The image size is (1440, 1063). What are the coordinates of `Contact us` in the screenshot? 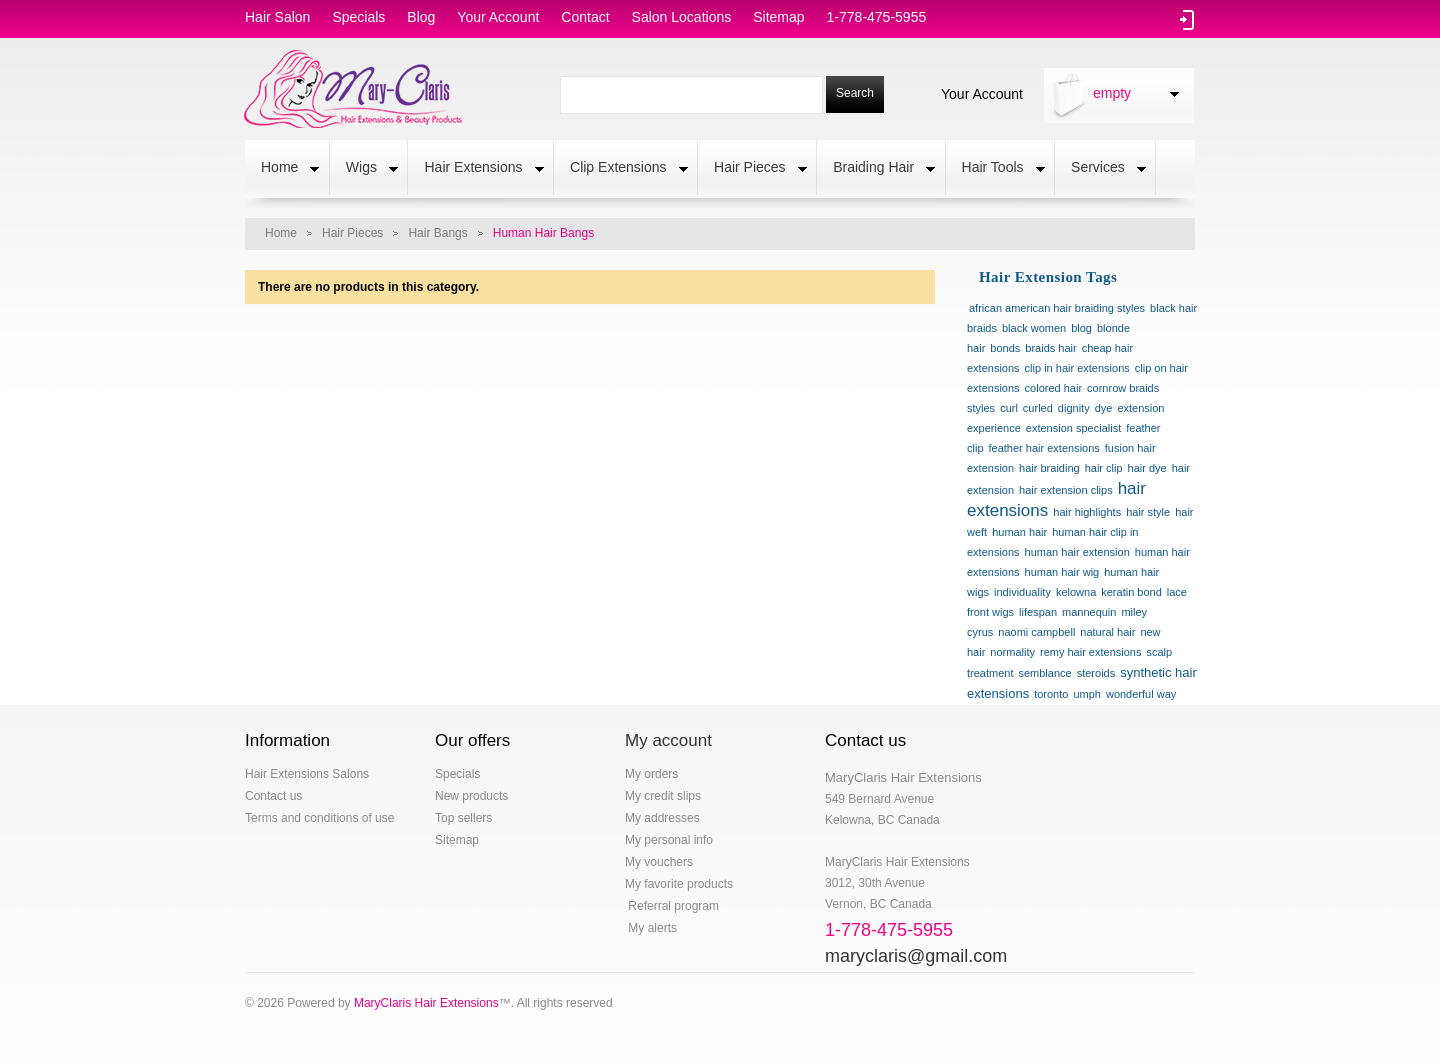 It's located at (273, 796).